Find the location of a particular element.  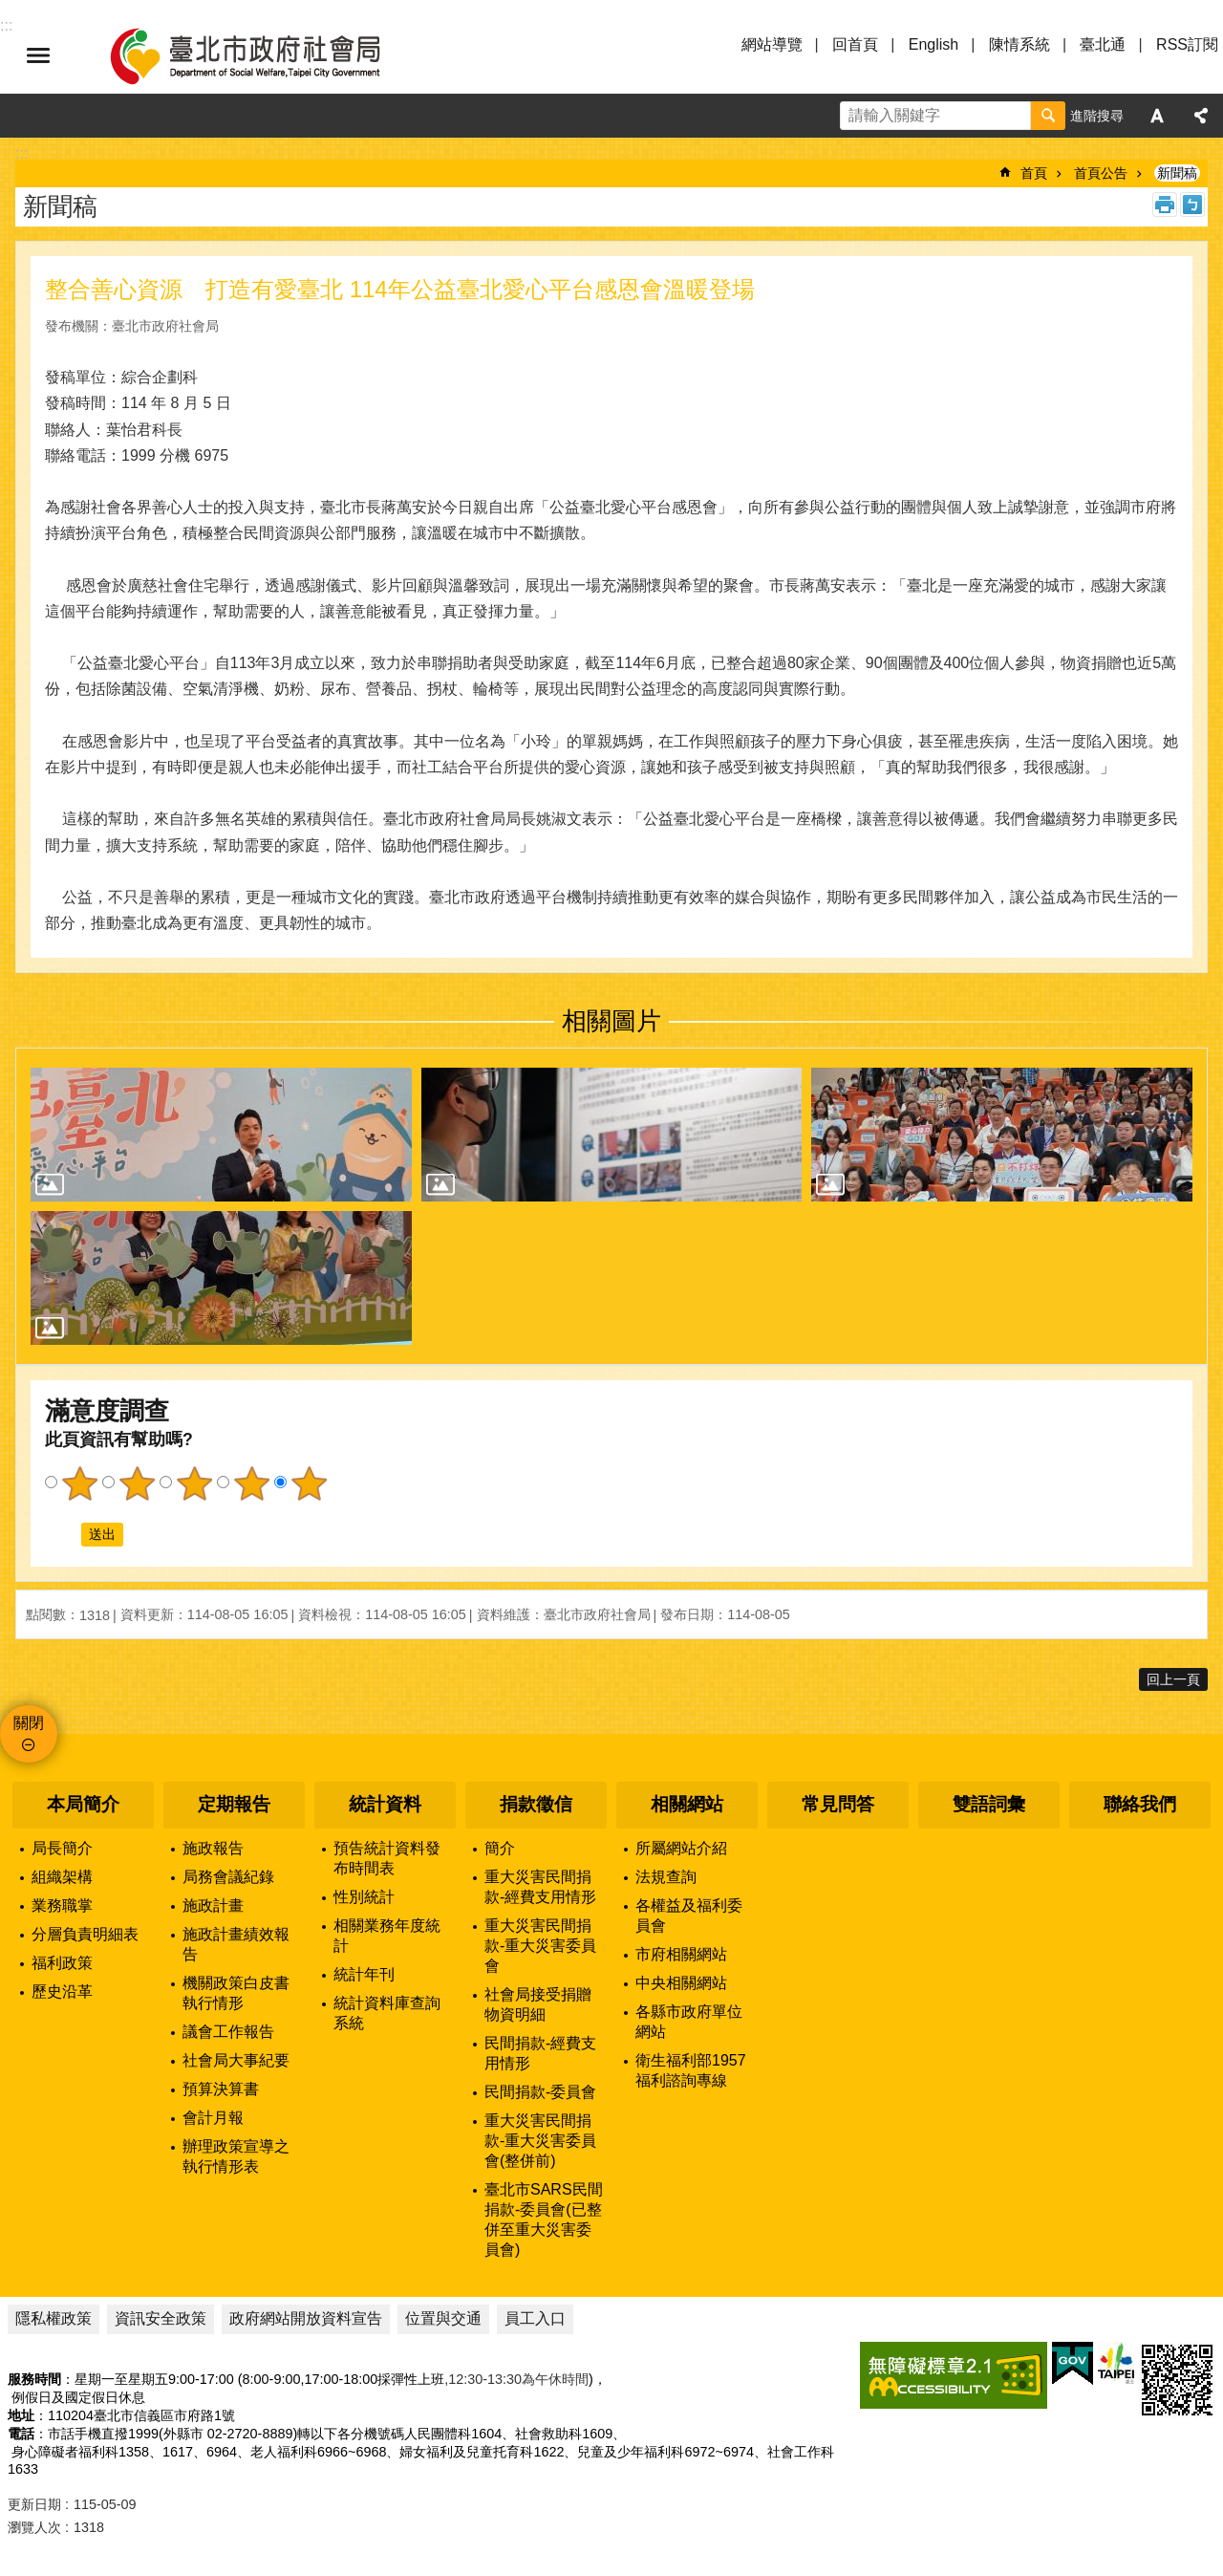

施政報告 is located at coordinates (213, 1848).